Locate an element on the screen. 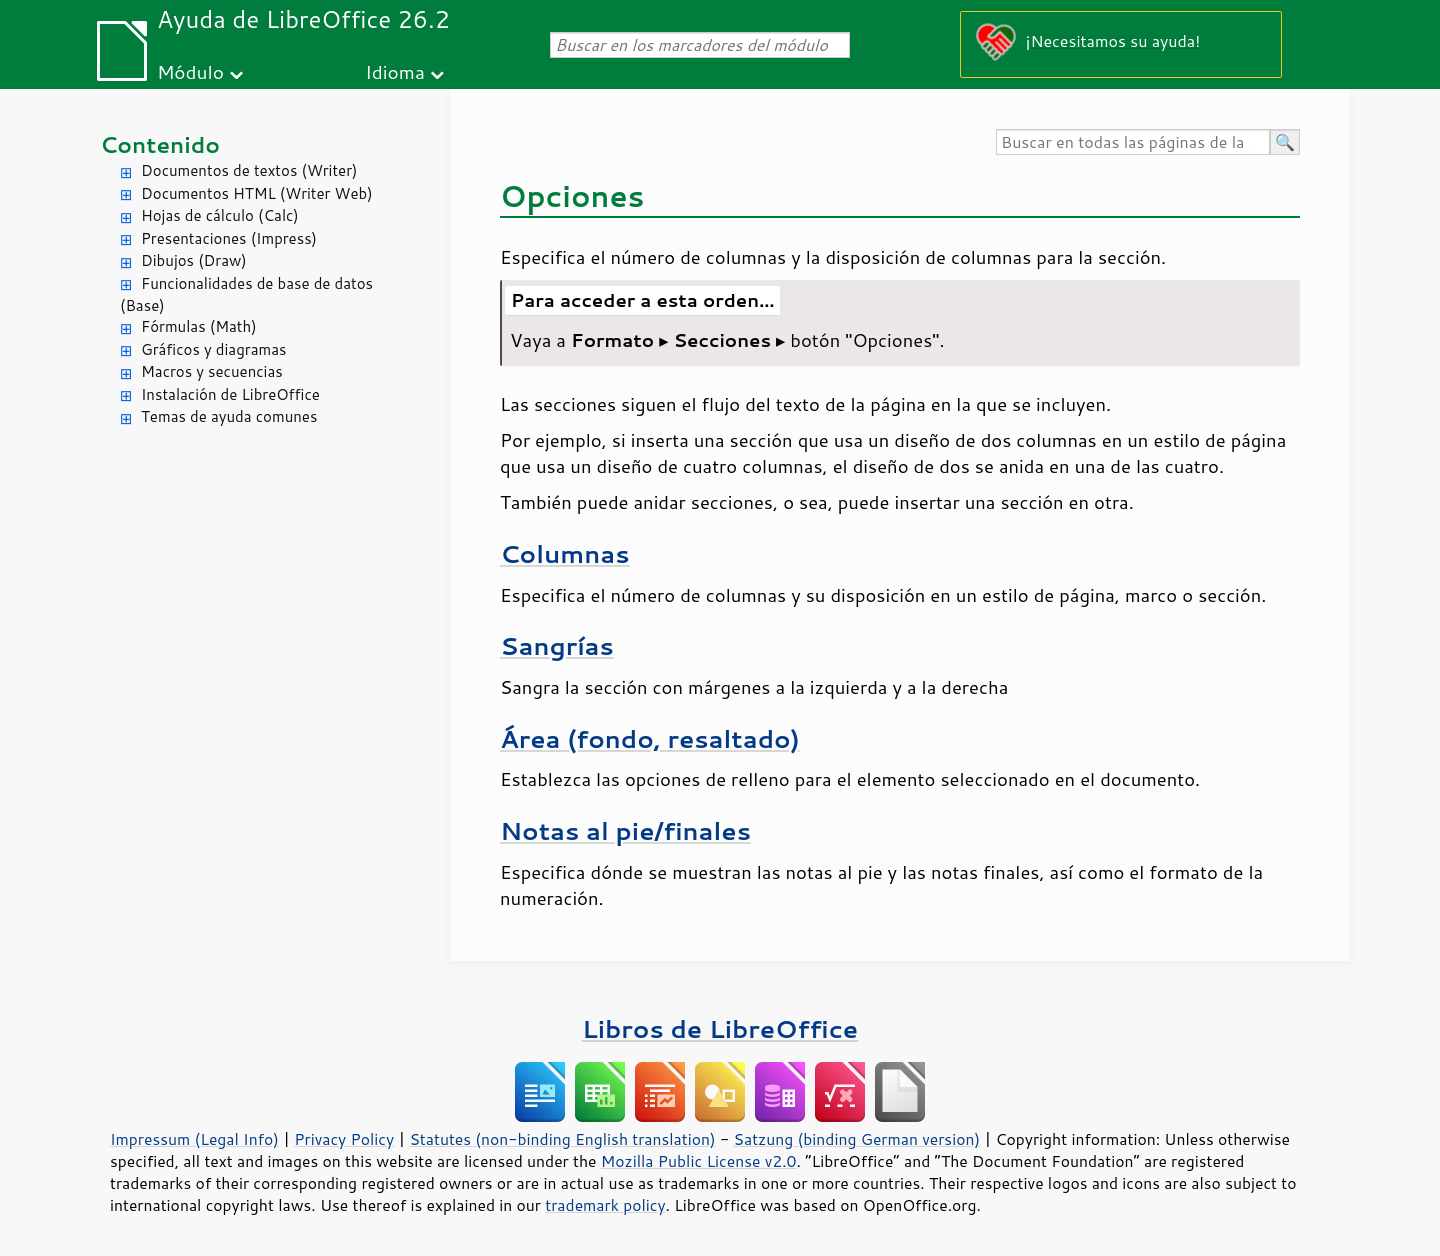 The width and height of the screenshot is (1440, 1256). Hojas de cálculo (Calc) is located at coordinates (220, 215).